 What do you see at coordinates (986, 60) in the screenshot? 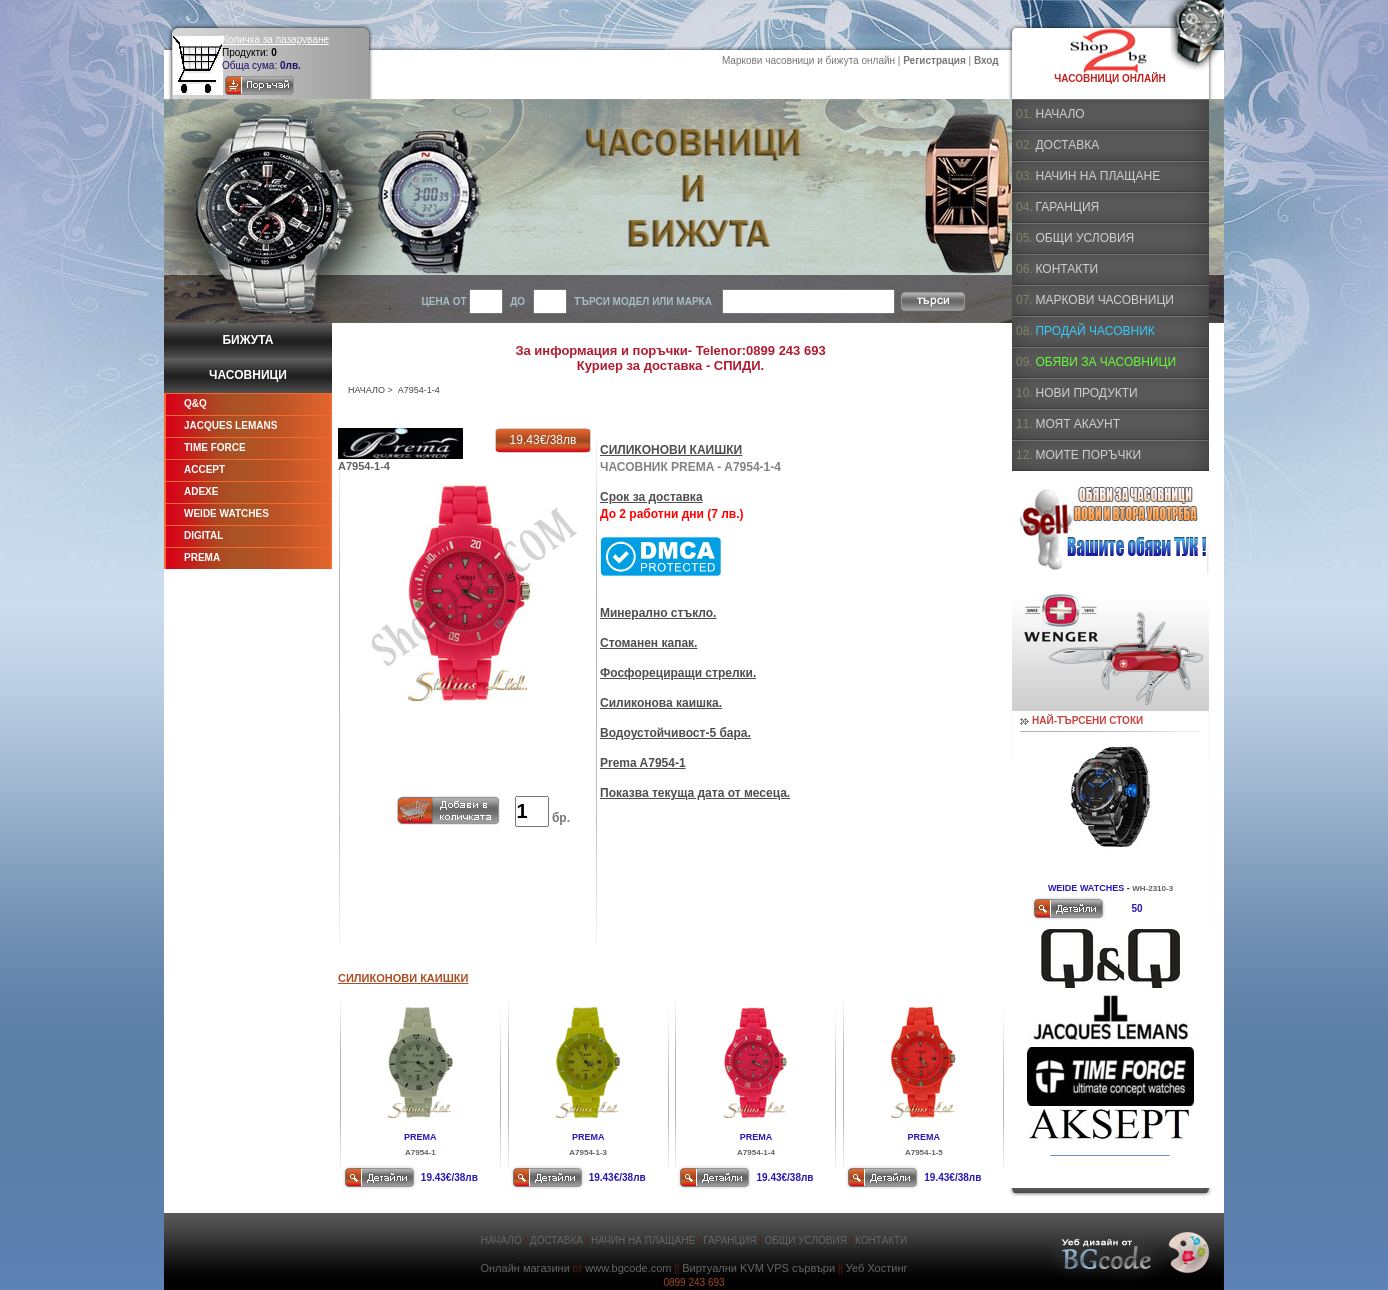
I see `Вход` at bounding box center [986, 60].